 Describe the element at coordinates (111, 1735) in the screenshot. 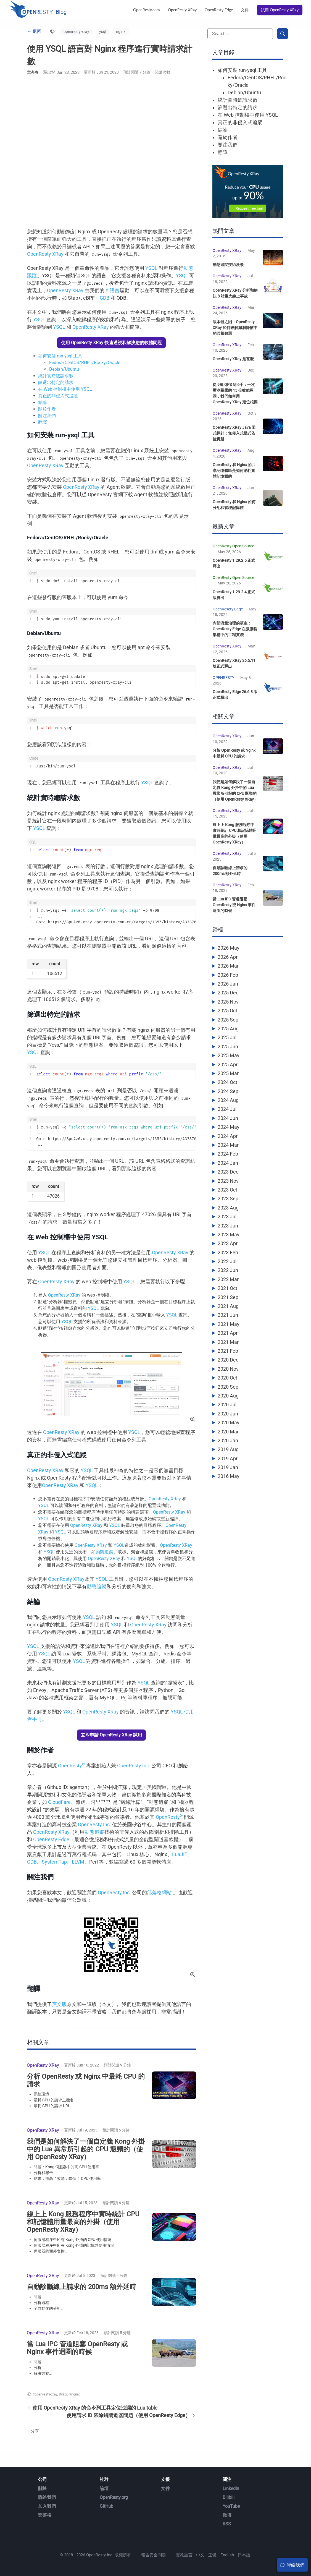

I see `立即申請 OpenResty XRay 試用` at that location.